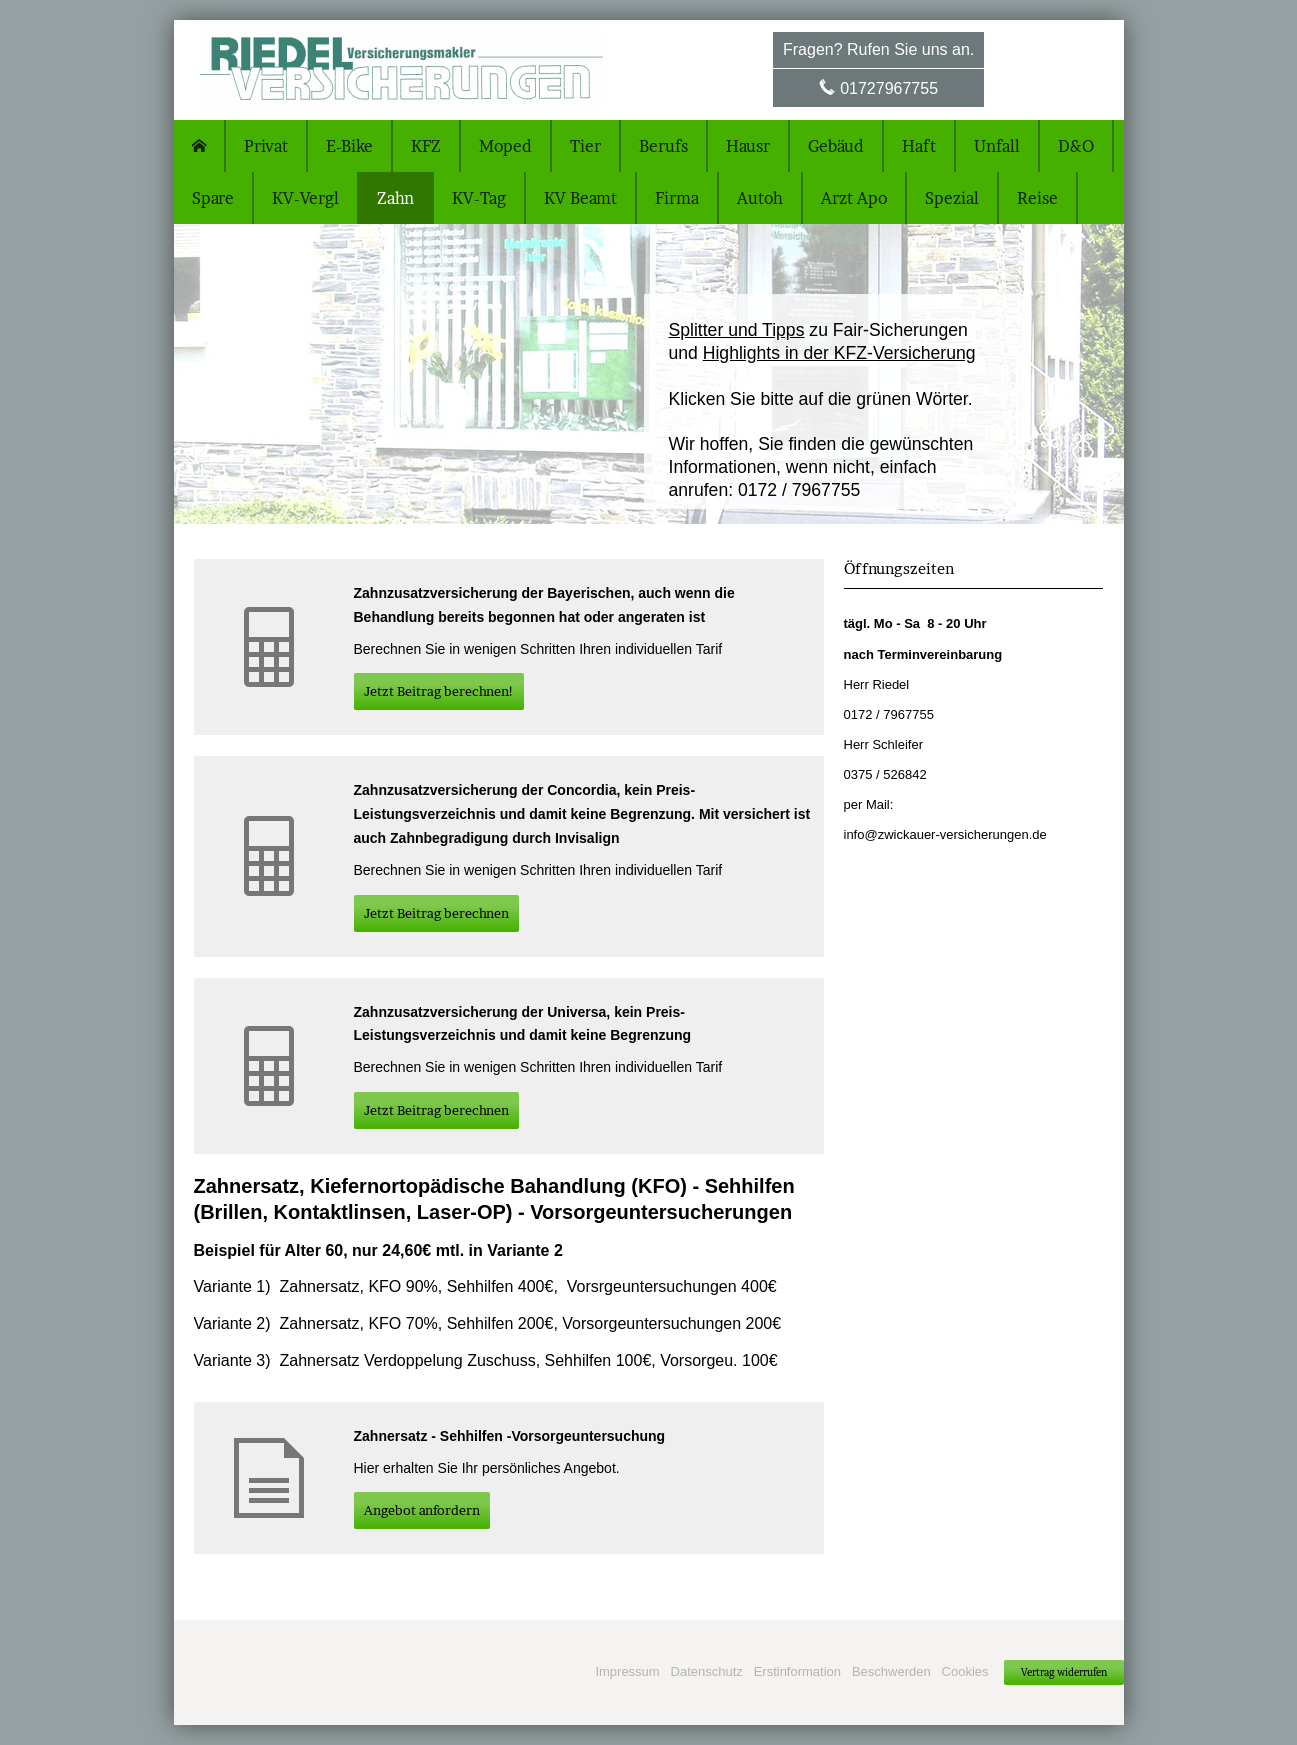  What do you see at coordinates (305, 198) in the screenshot?
I see `KV-Vergl [menuitem]` at bounding box center [305, 198].